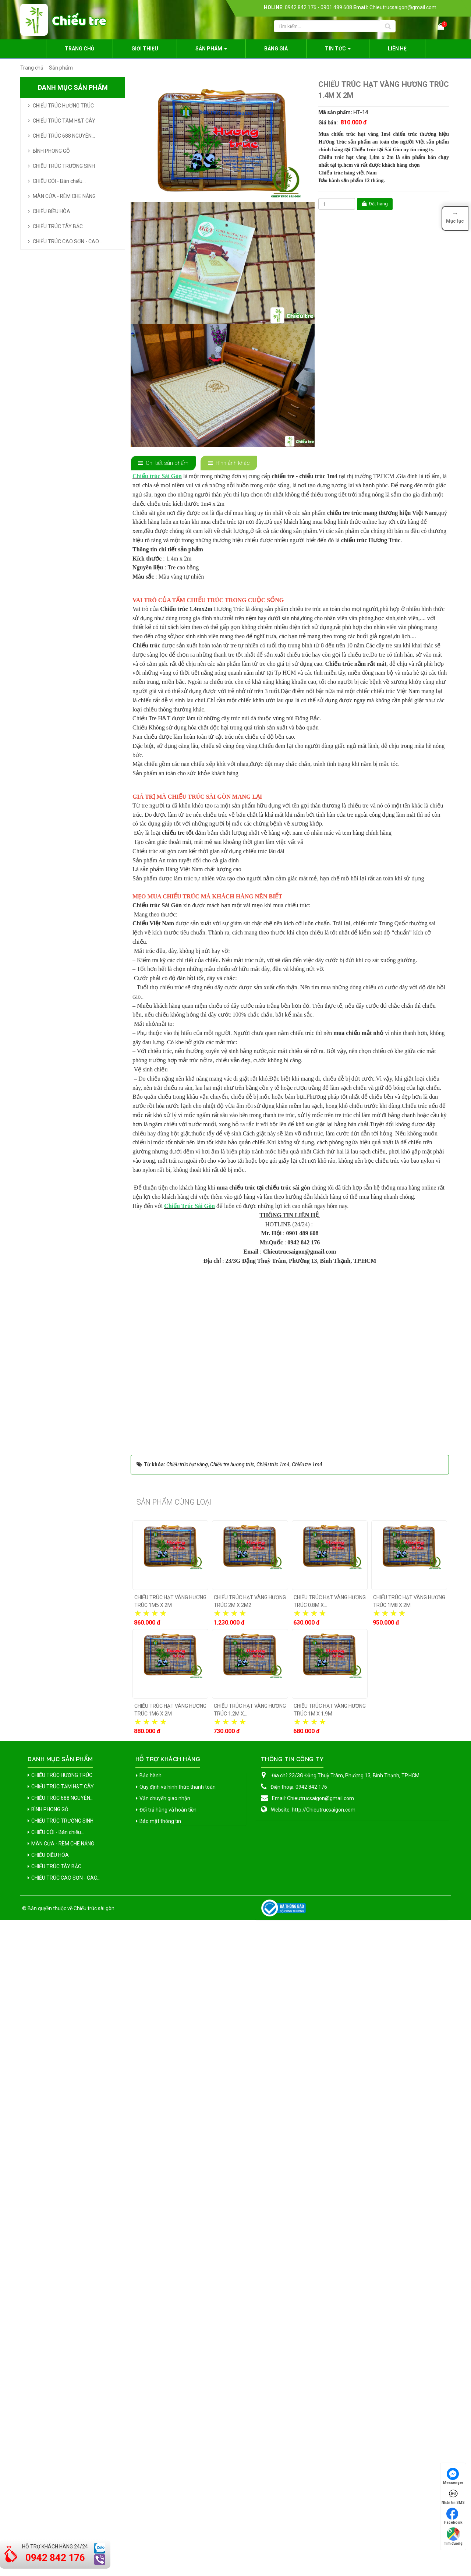 This screenshot has height=2576, width=471. What do you see at coordinates (167, 2466) in the screenshot?
I see `Đổi trả hàng và hoàn tiền` at bounding box center [167, 2466].